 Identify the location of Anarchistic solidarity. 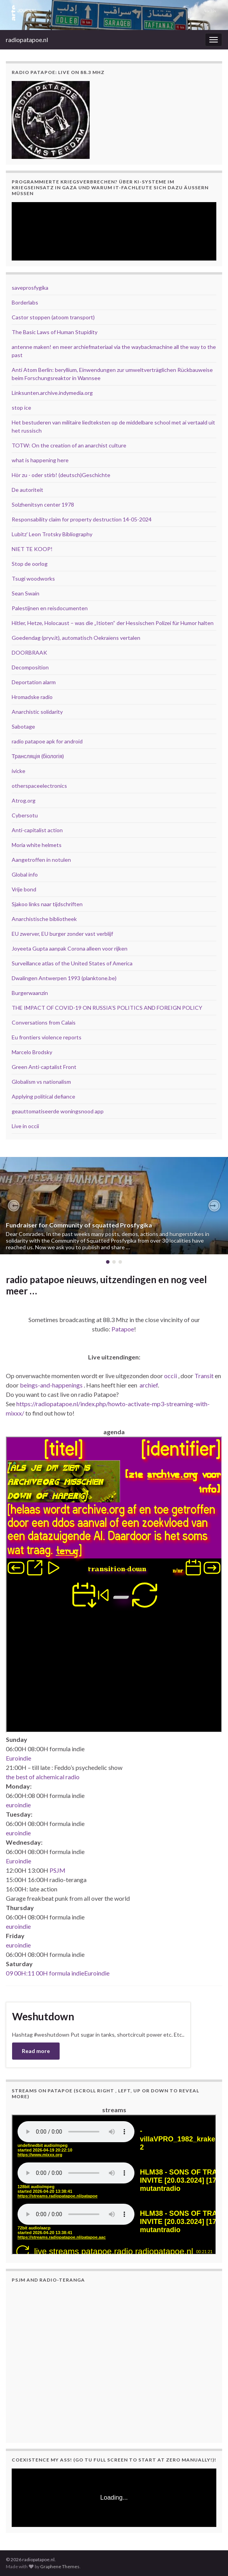
(37, 711).